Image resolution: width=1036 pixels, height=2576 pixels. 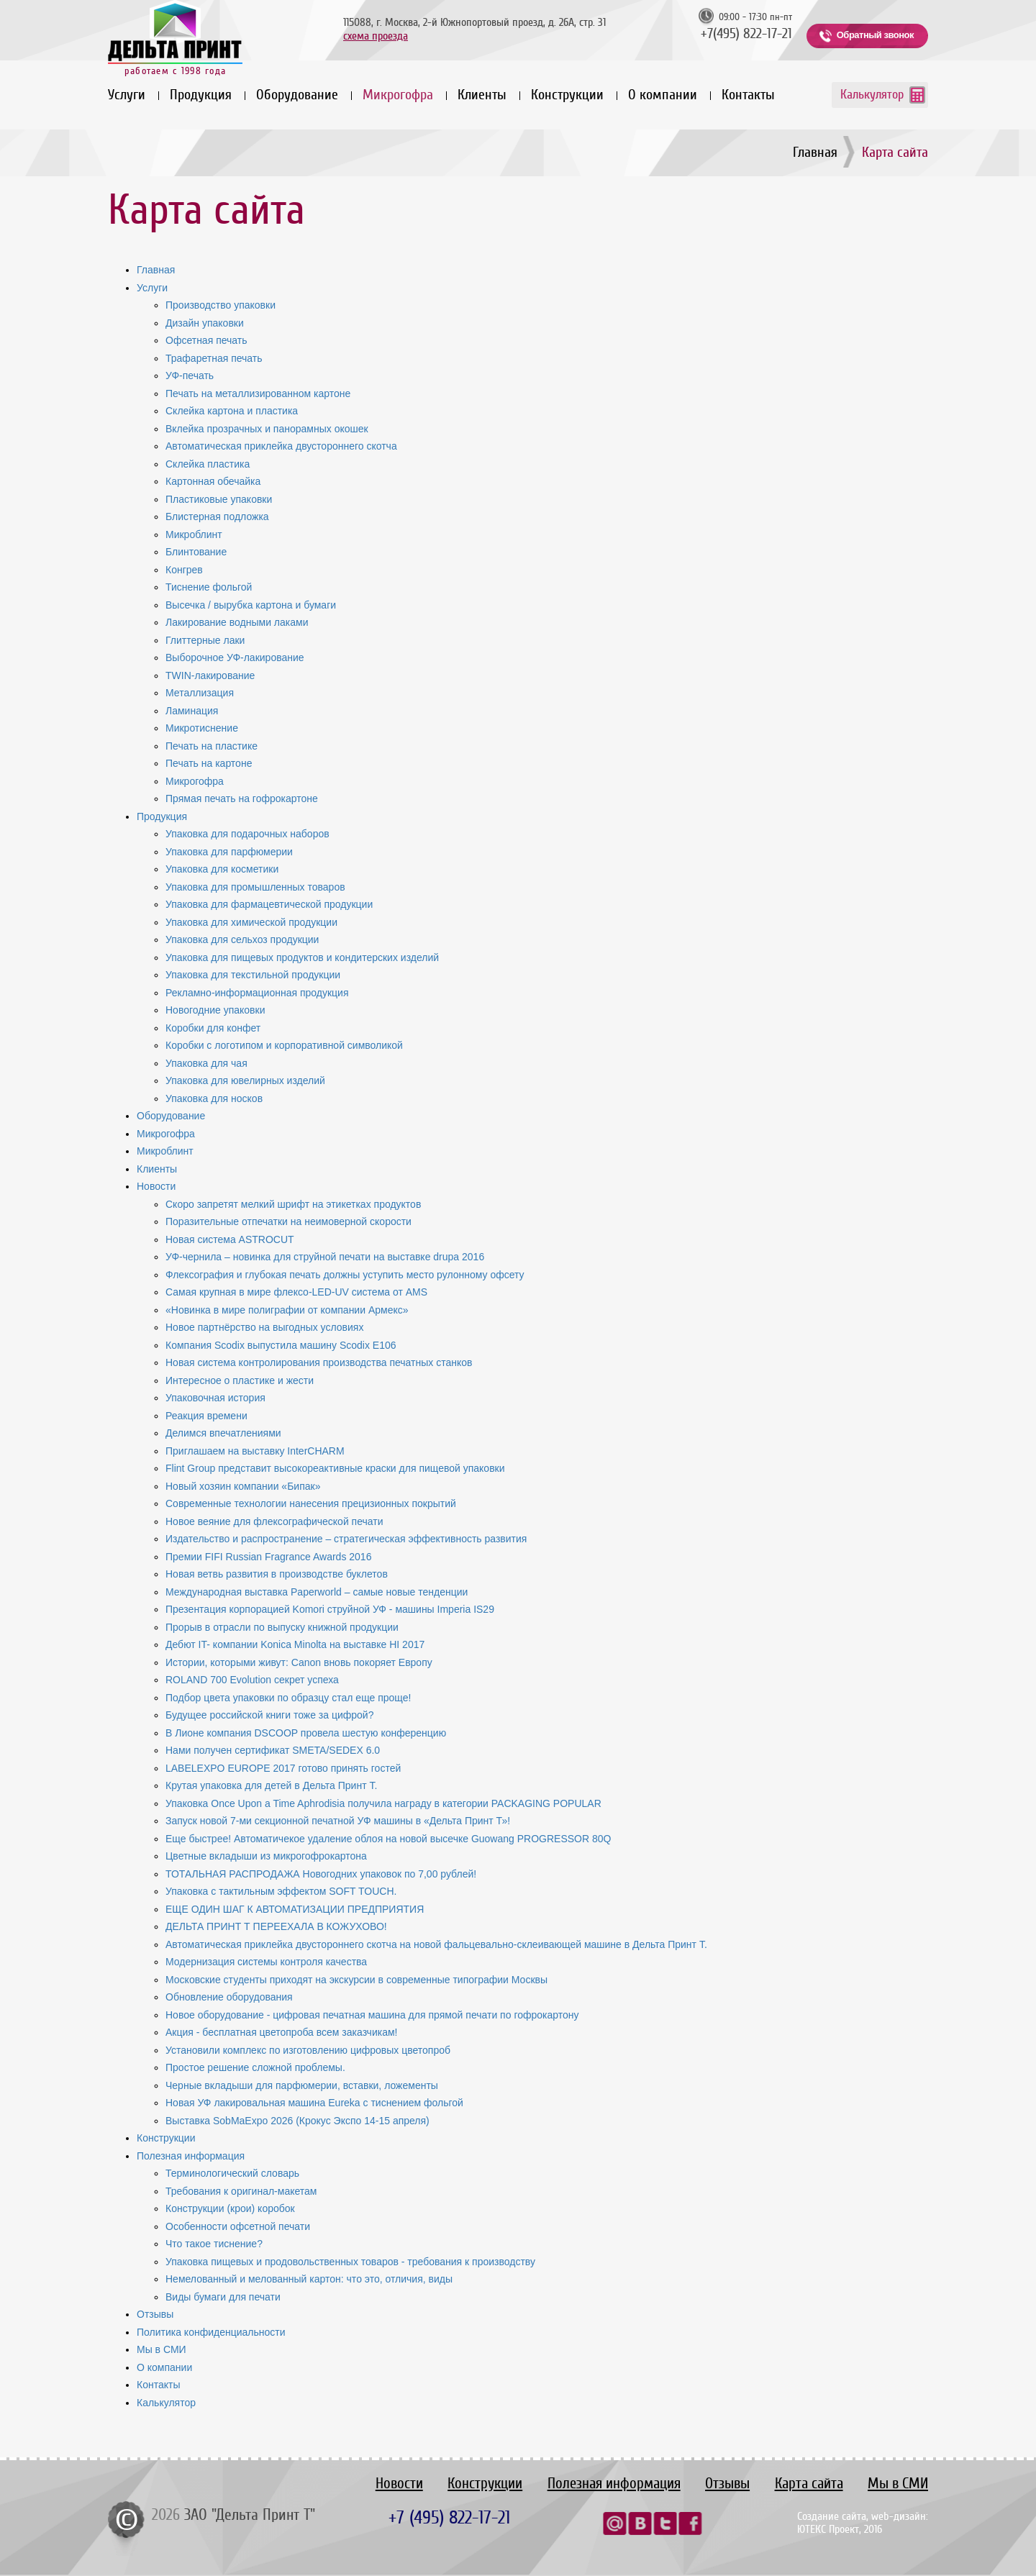 I want to click on Премии FIFI Russian Fragrance Awards 2016, so click(x=268, y=1556).